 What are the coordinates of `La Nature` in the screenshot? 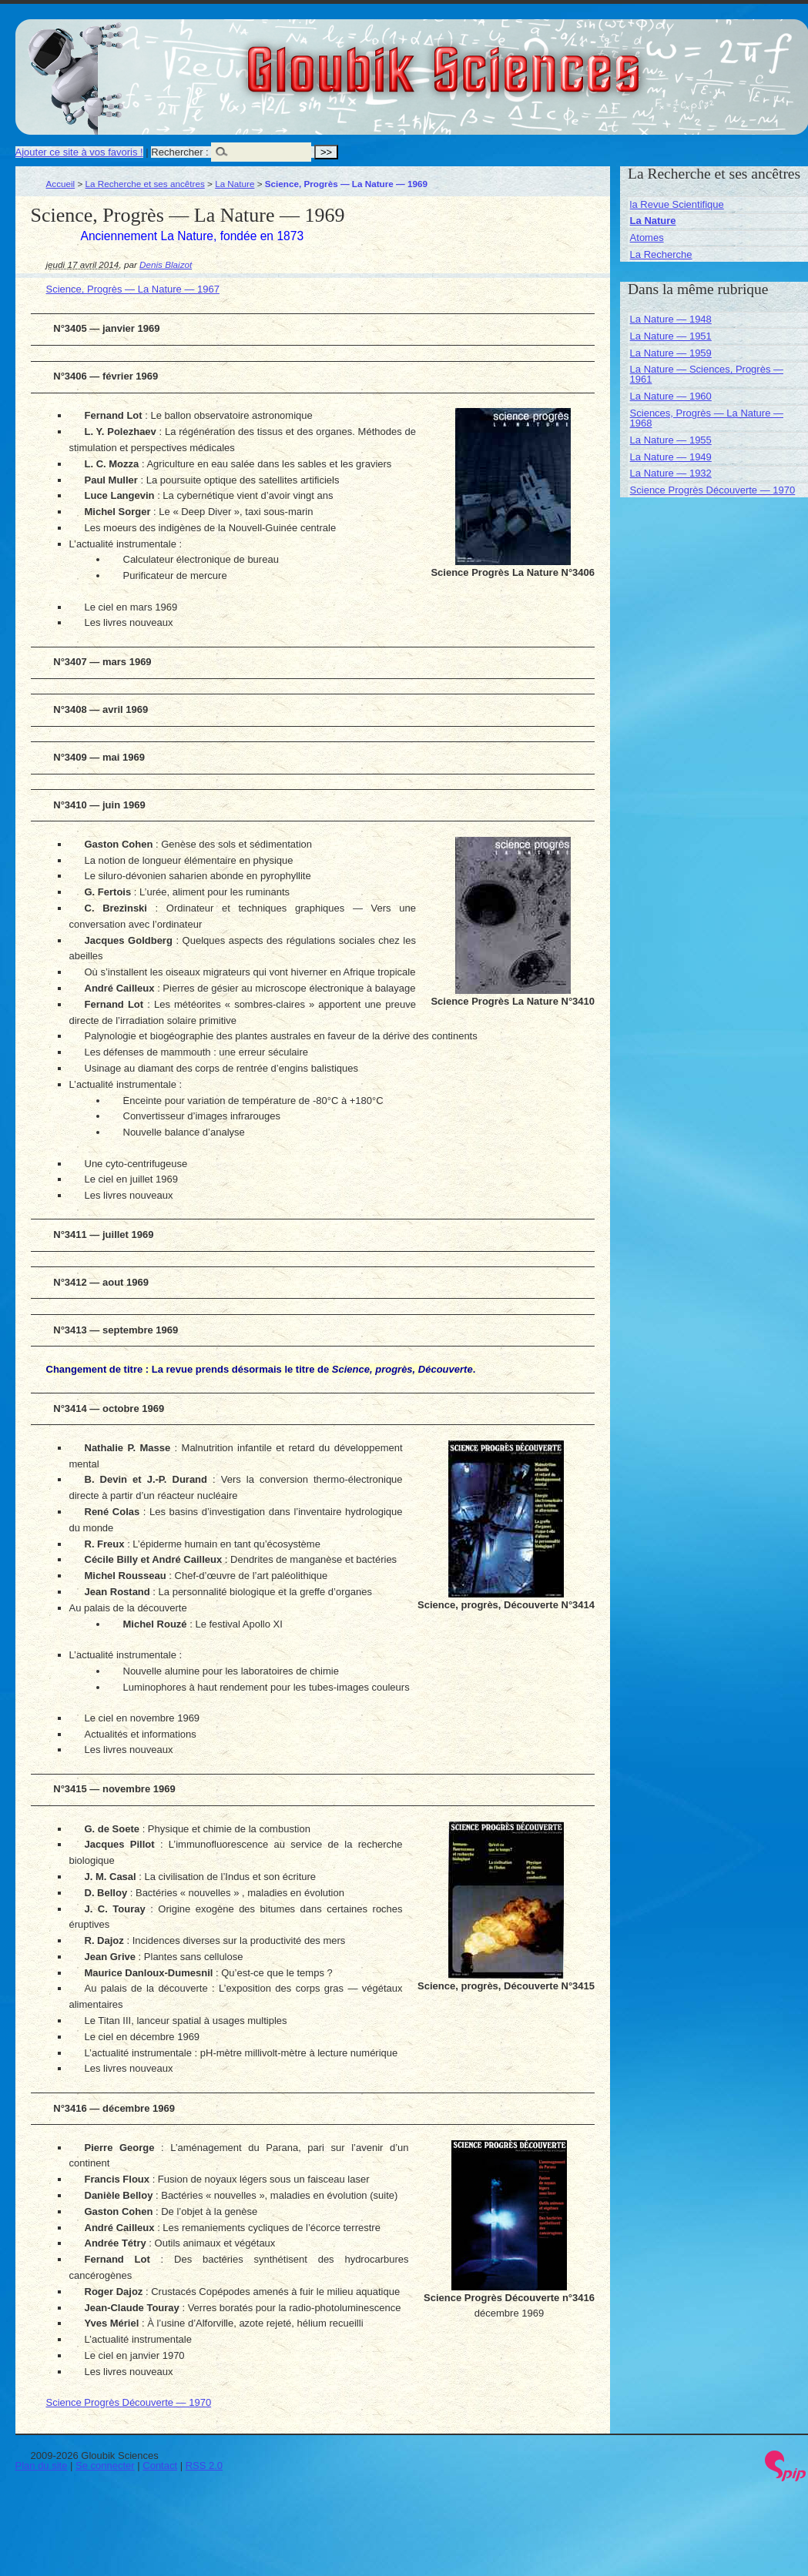 It's located at (234, 184).